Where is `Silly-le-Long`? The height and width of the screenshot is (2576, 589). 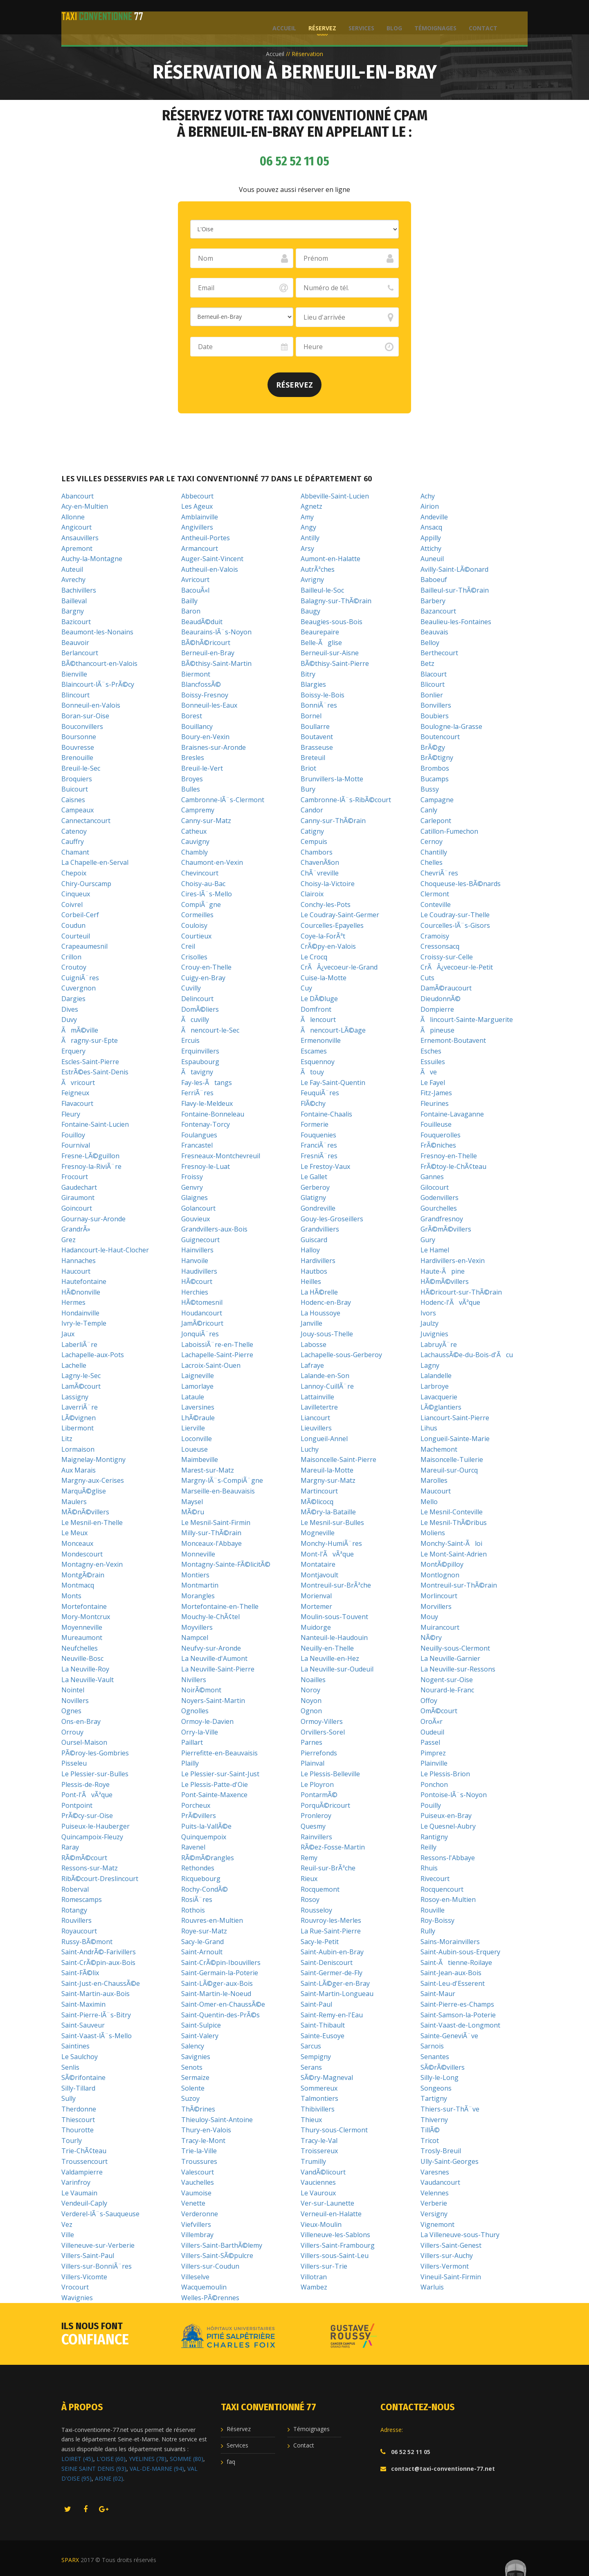 Silly-le-Long is located at coordinates (439, 2077).